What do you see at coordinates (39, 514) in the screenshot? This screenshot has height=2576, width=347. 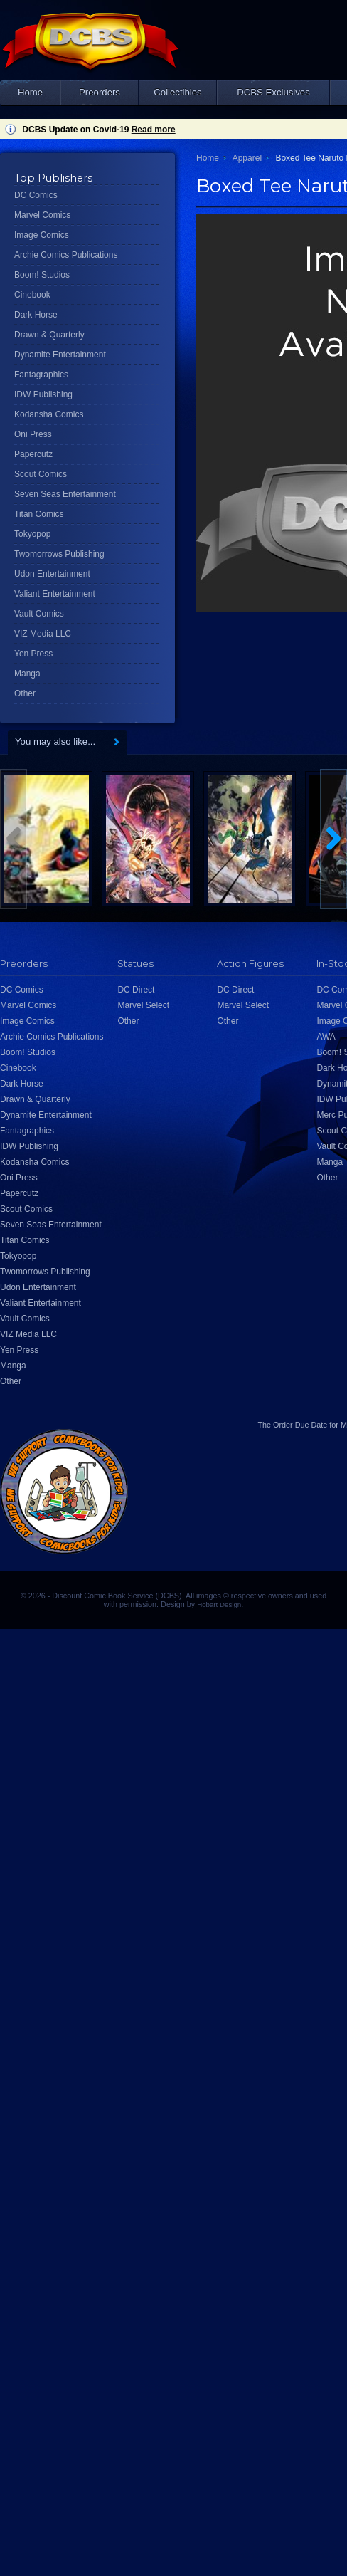 I see `Titan Comics` at bounding box center [39, 514].